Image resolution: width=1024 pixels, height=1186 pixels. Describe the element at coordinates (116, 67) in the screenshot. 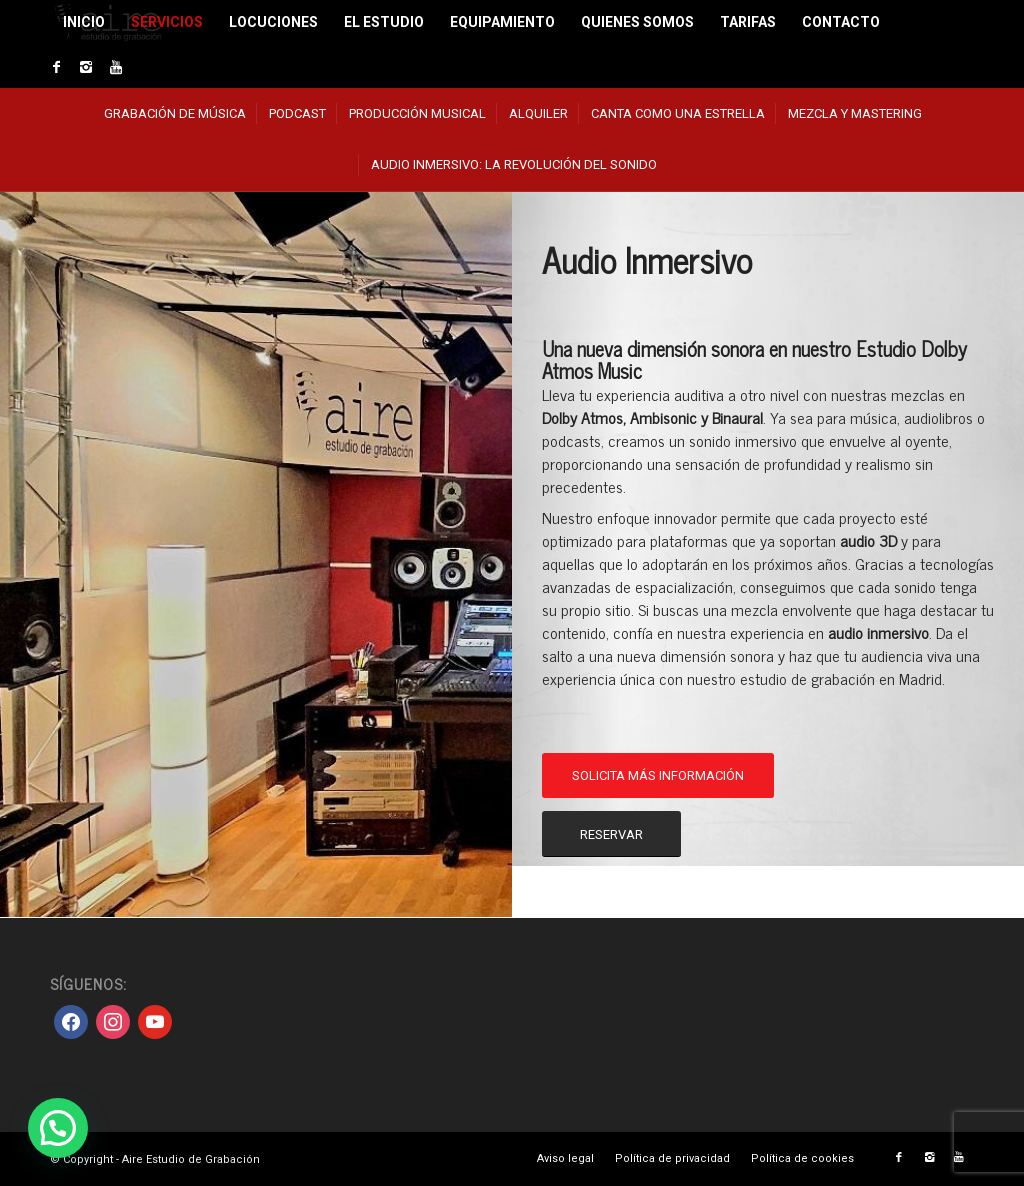

I see `[Link to Youtube]` at that location.